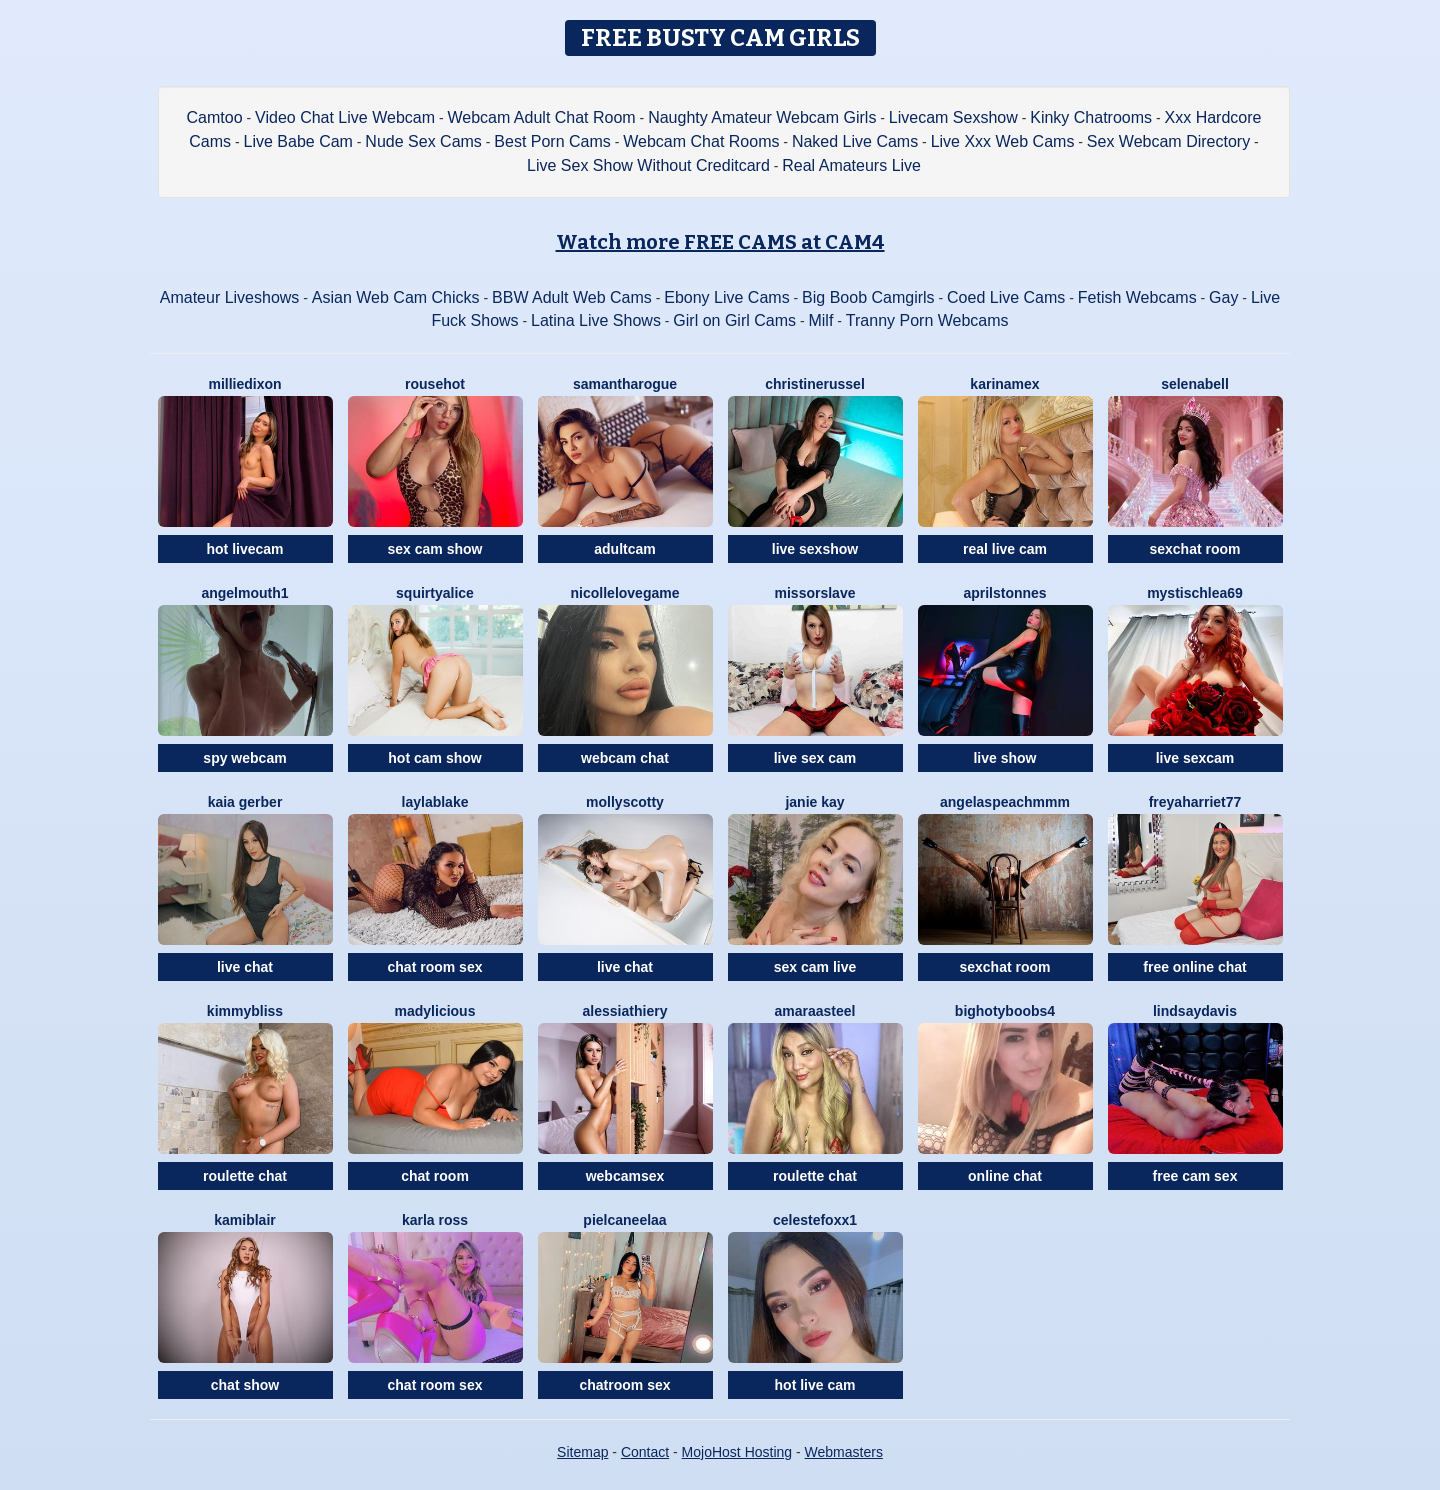 The width and height of the screenshot is (1440, 1490). I want to click on real live cam, so click(1005, 549).